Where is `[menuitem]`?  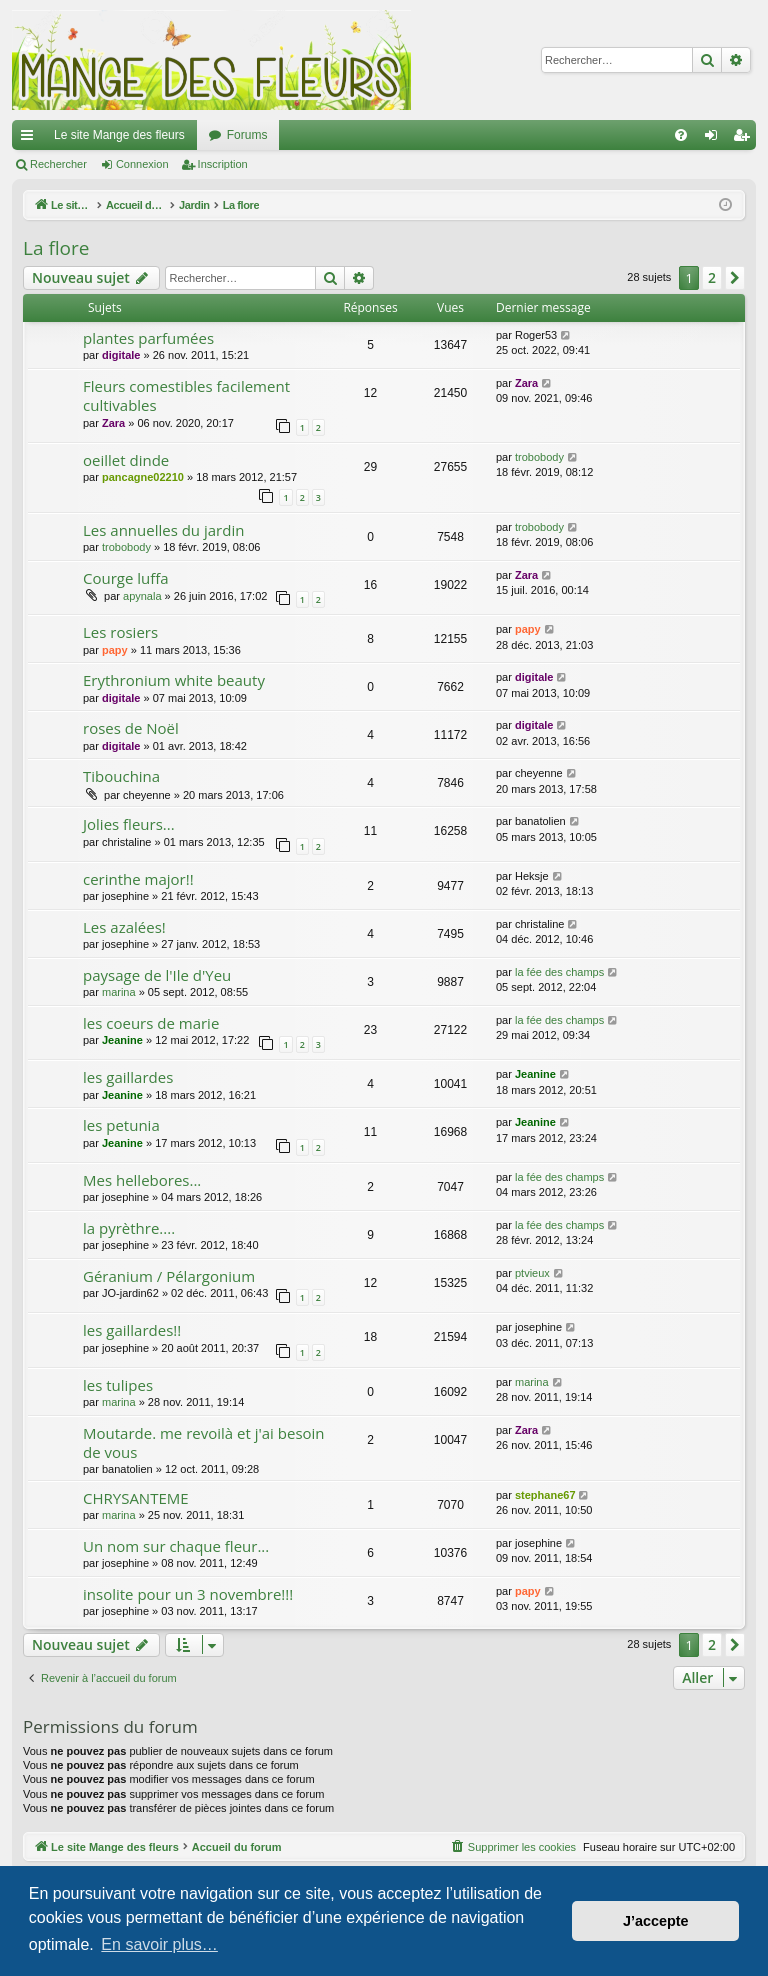 [menuitem] is located at coordinates (681, 135).